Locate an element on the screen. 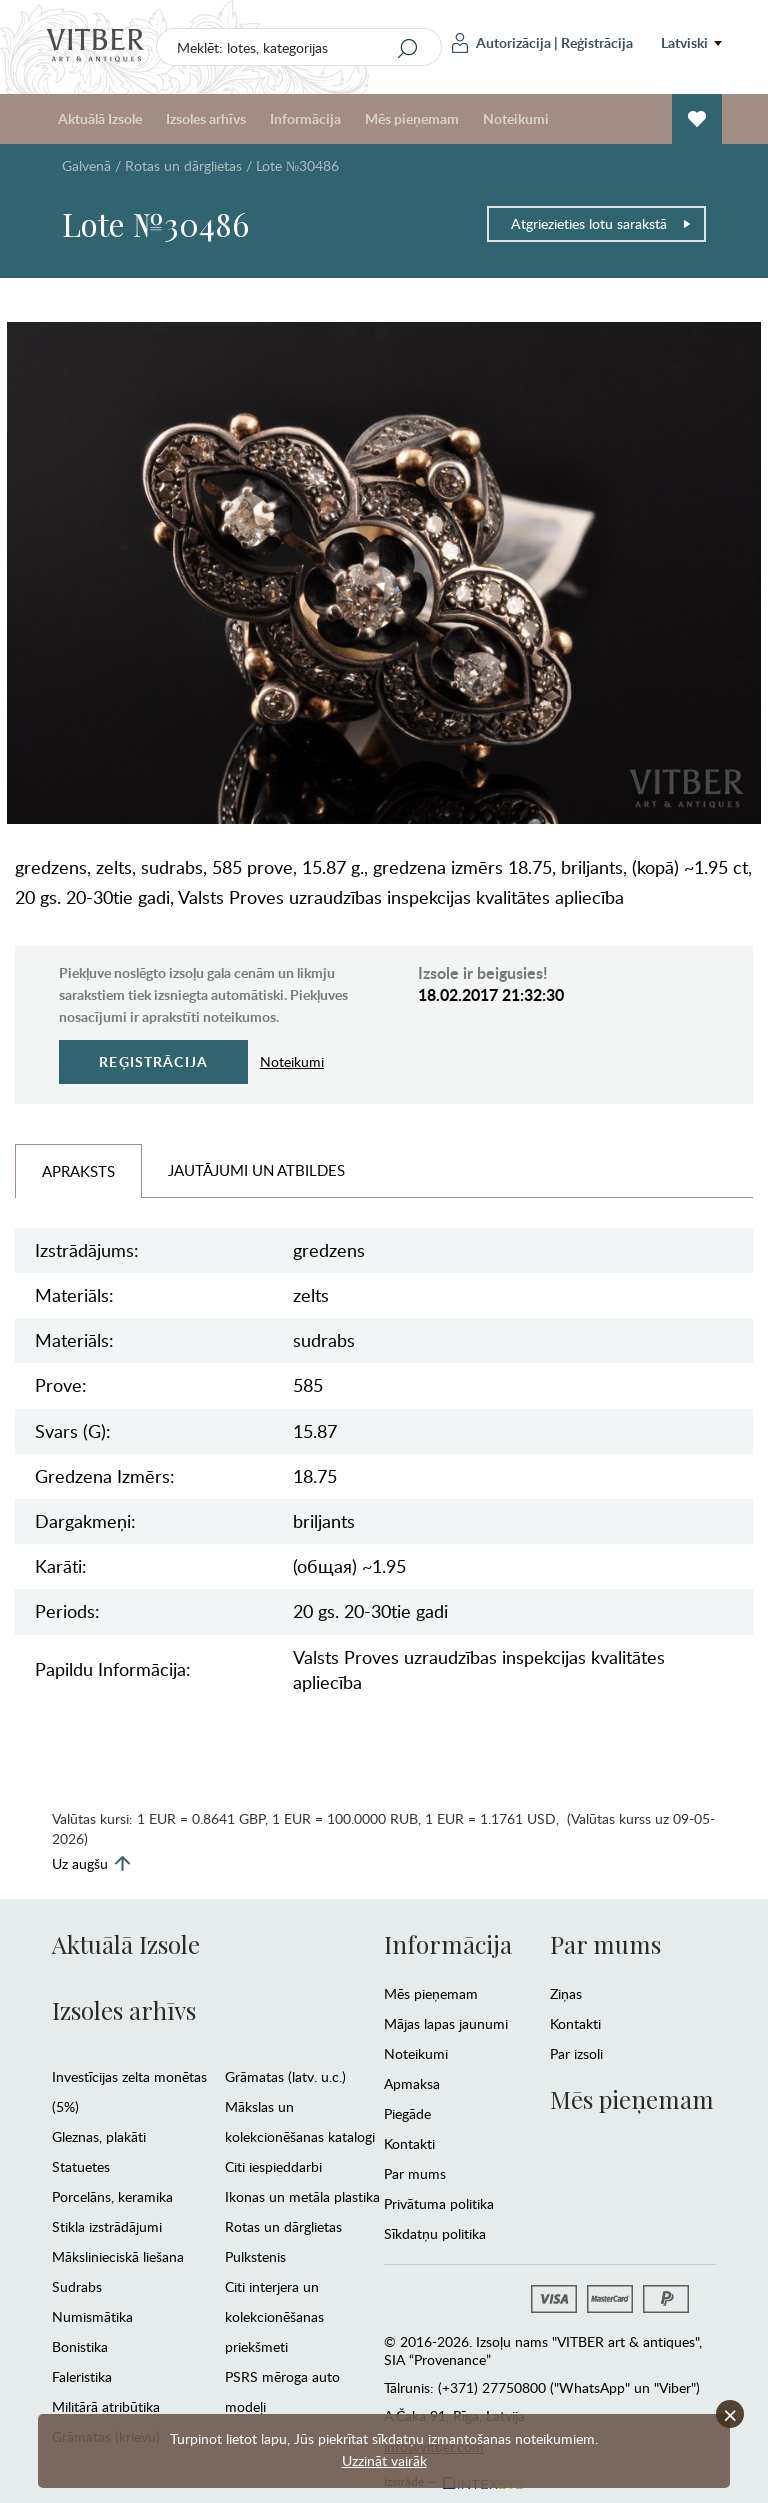 The image size is (768, 2503). Ziņas is located at coordinates (566, 1993).